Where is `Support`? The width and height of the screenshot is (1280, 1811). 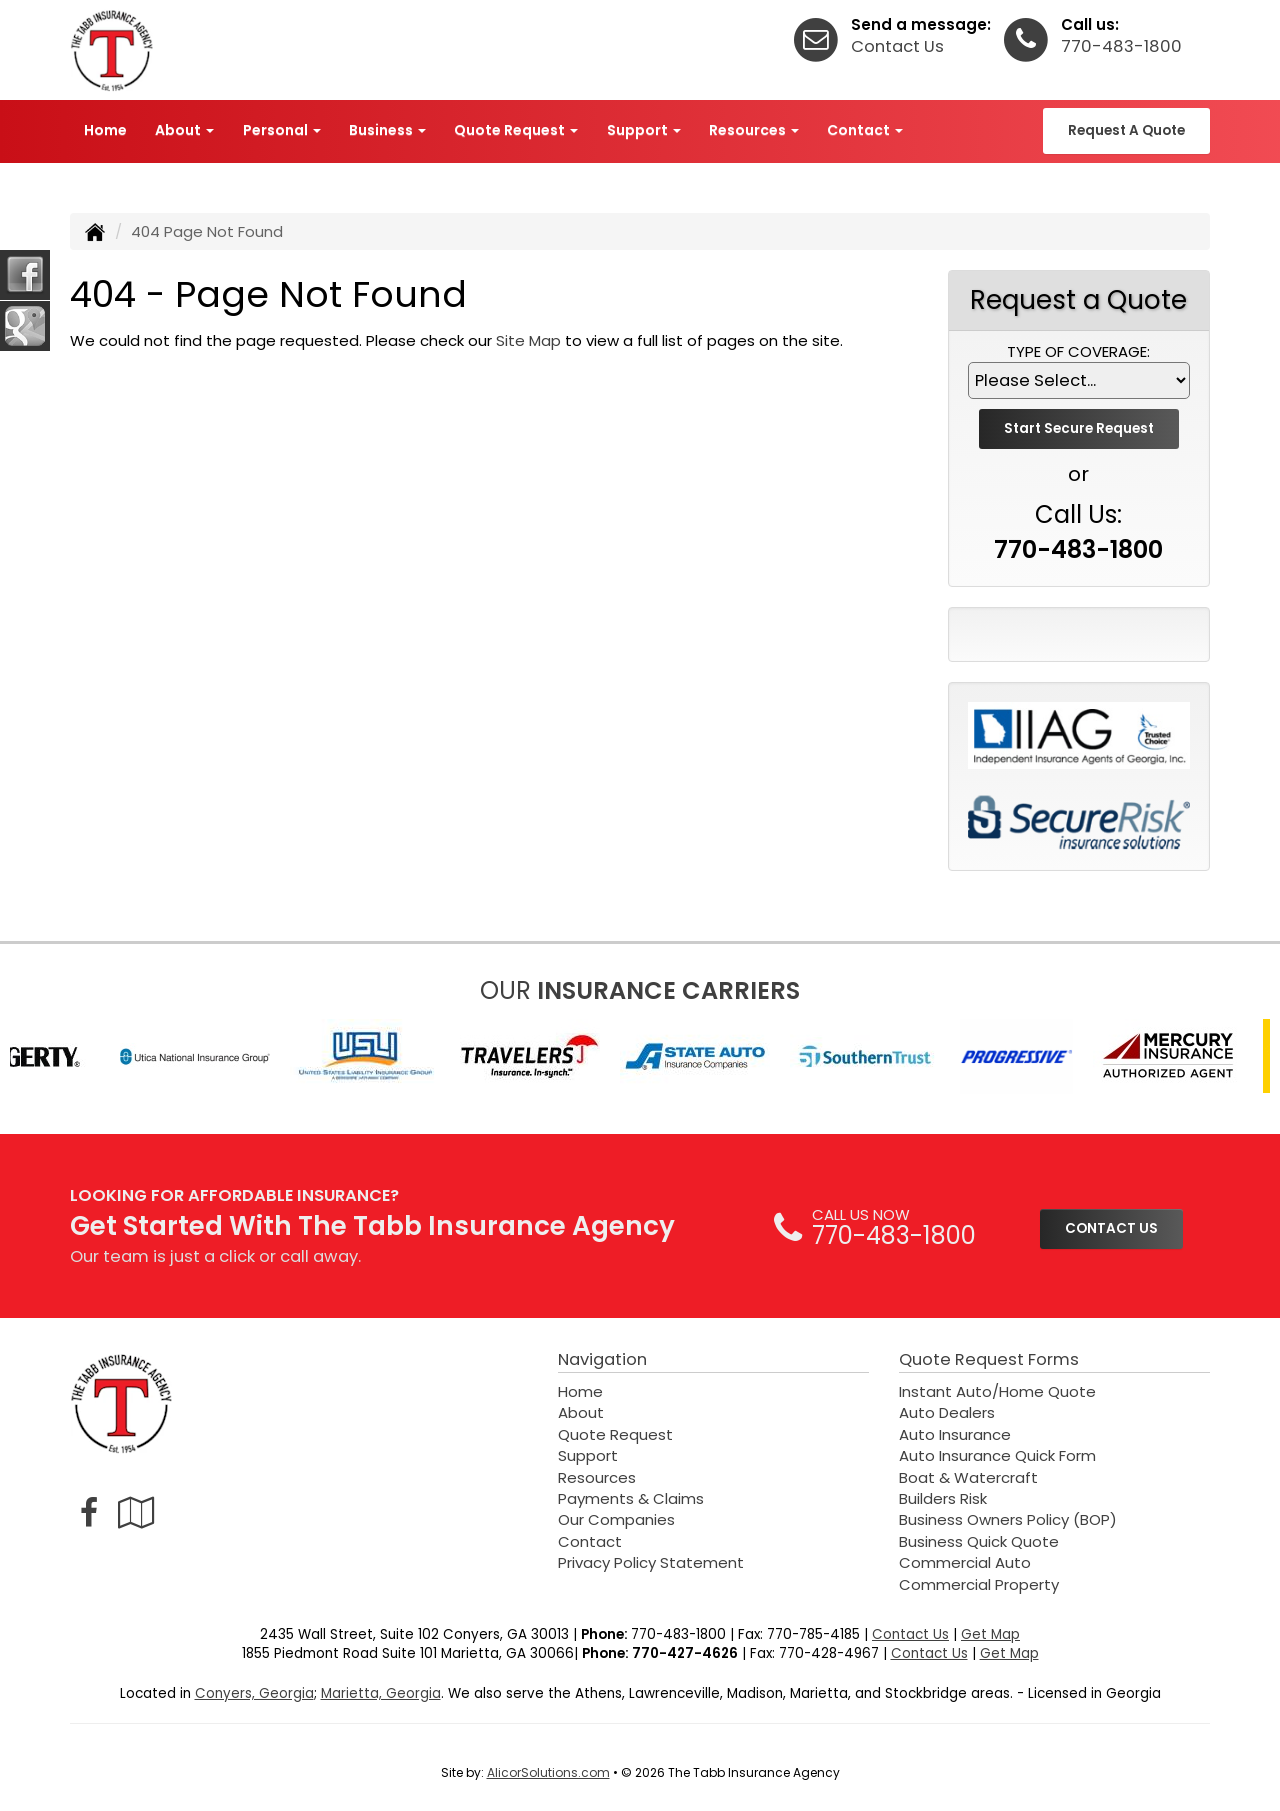
Support is located at coordinates (588, 1455).